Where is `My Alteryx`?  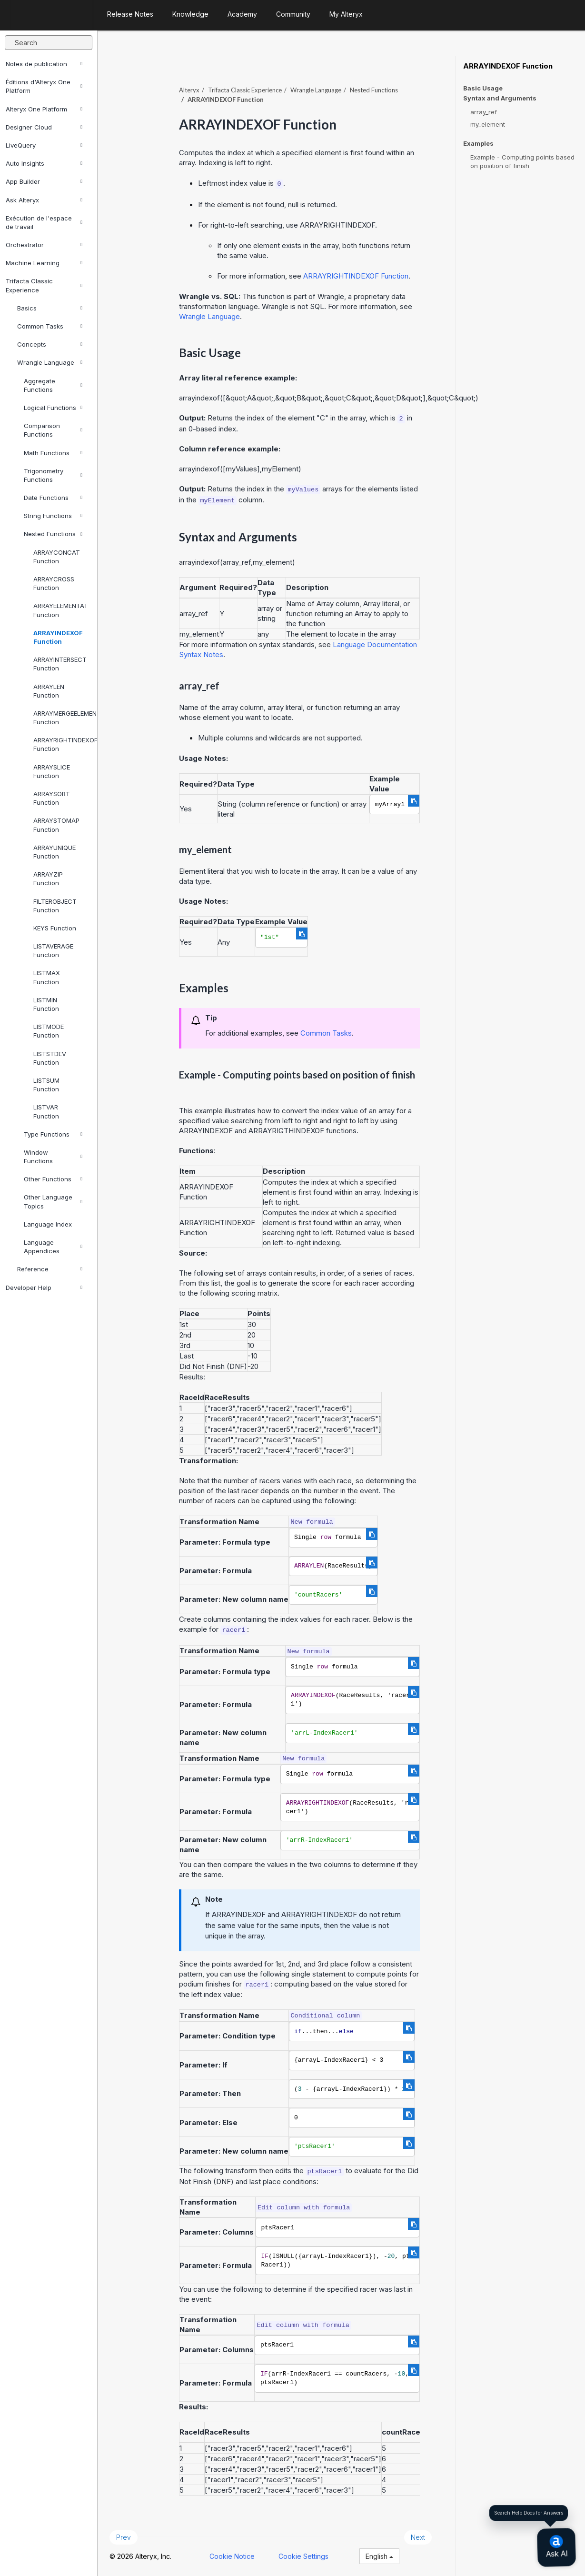
My Alteryx is located at coordinates (346, 14).